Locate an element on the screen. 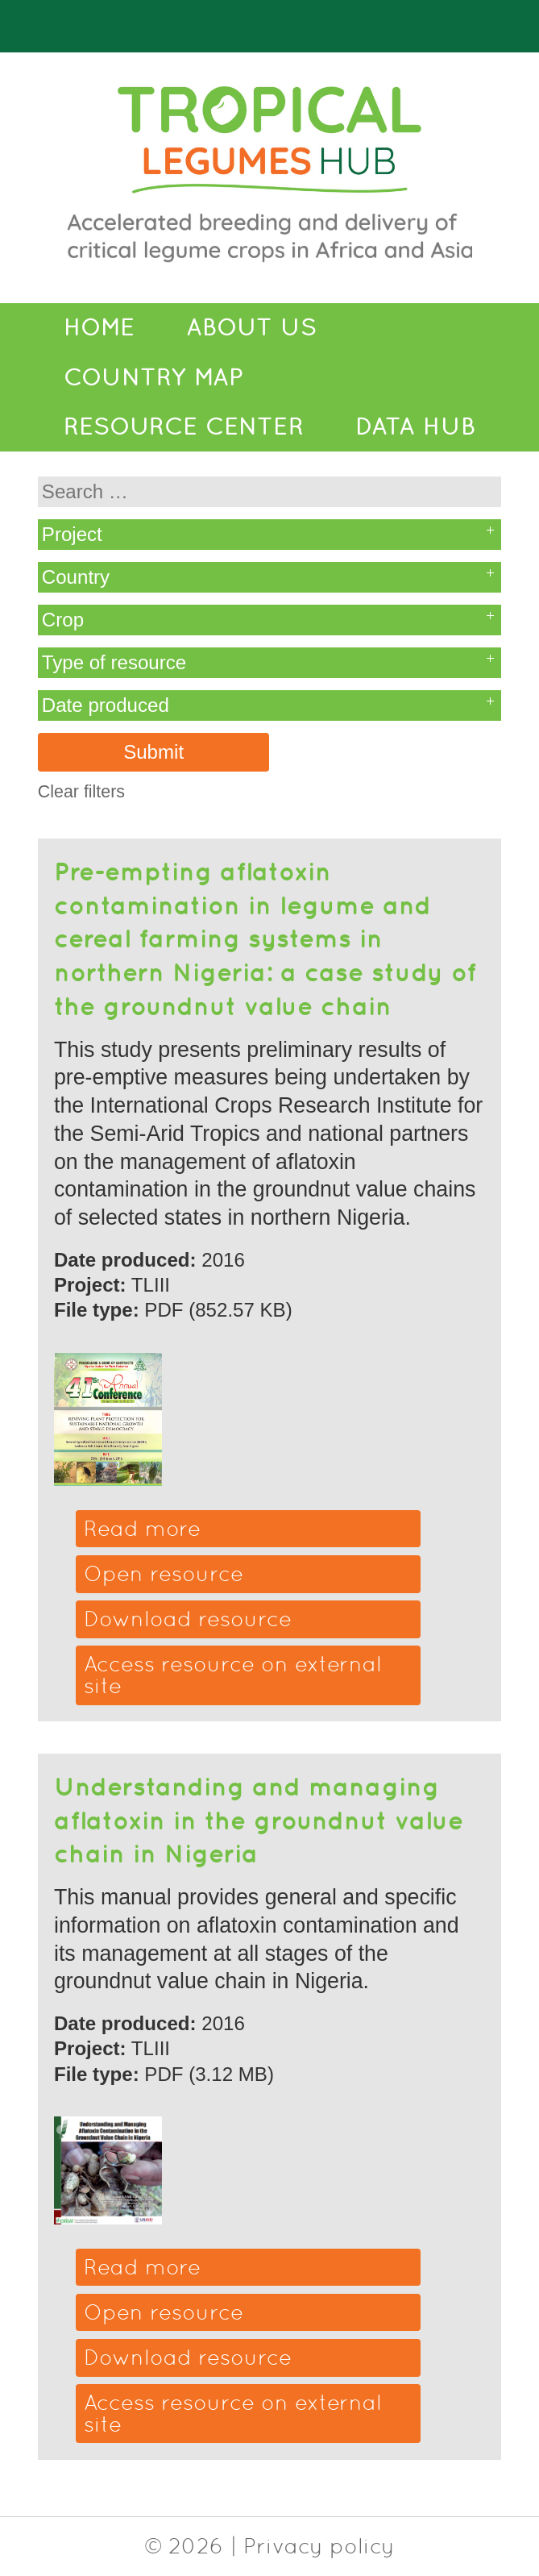 Image resolution: width=539 pixels, height=2576 pixels. Country is located at coordinates (76, 577).